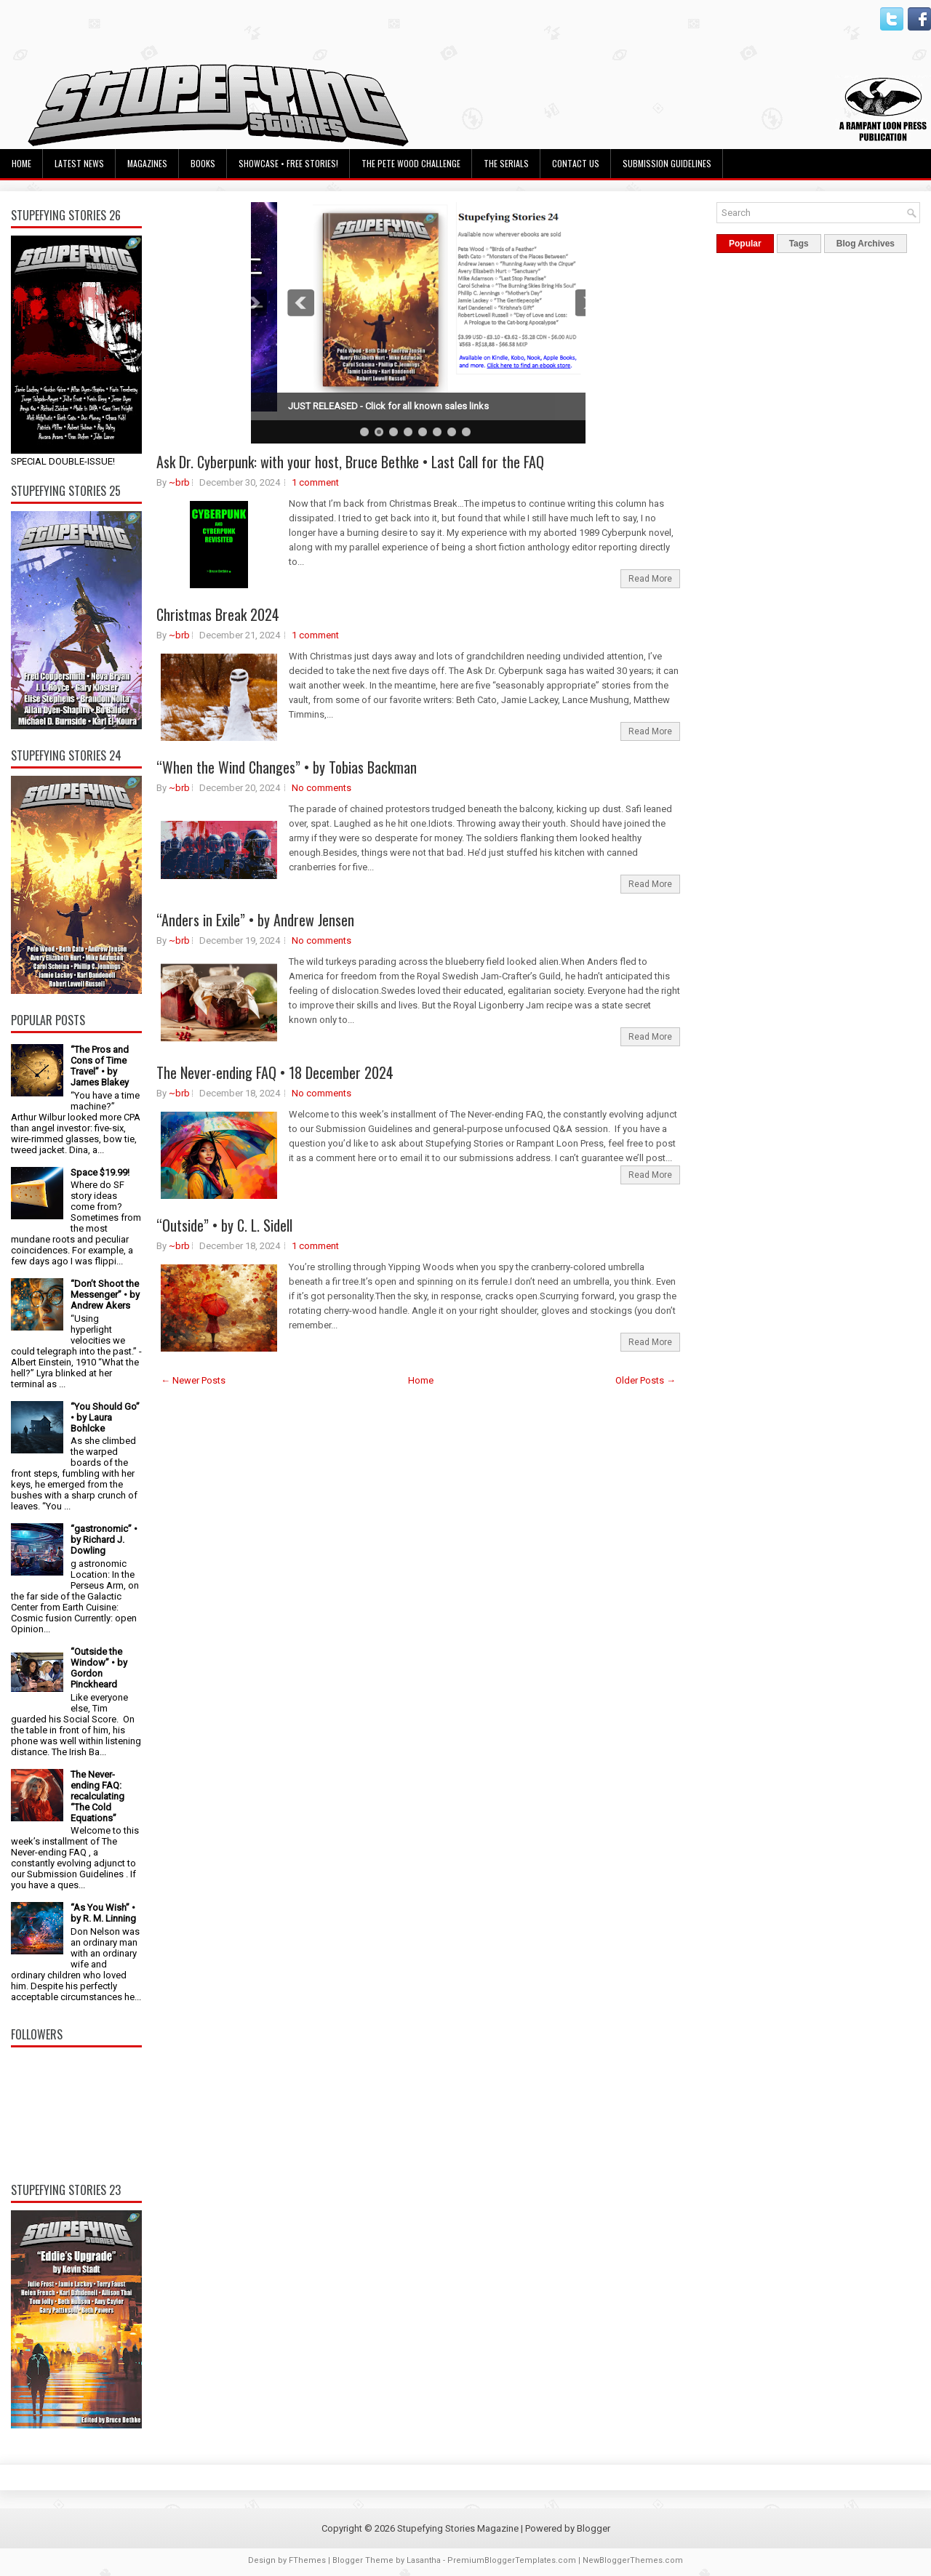 The width and height of the screenshot is (931, 2576). I want to click on Lasantha, so click(424, 2560).